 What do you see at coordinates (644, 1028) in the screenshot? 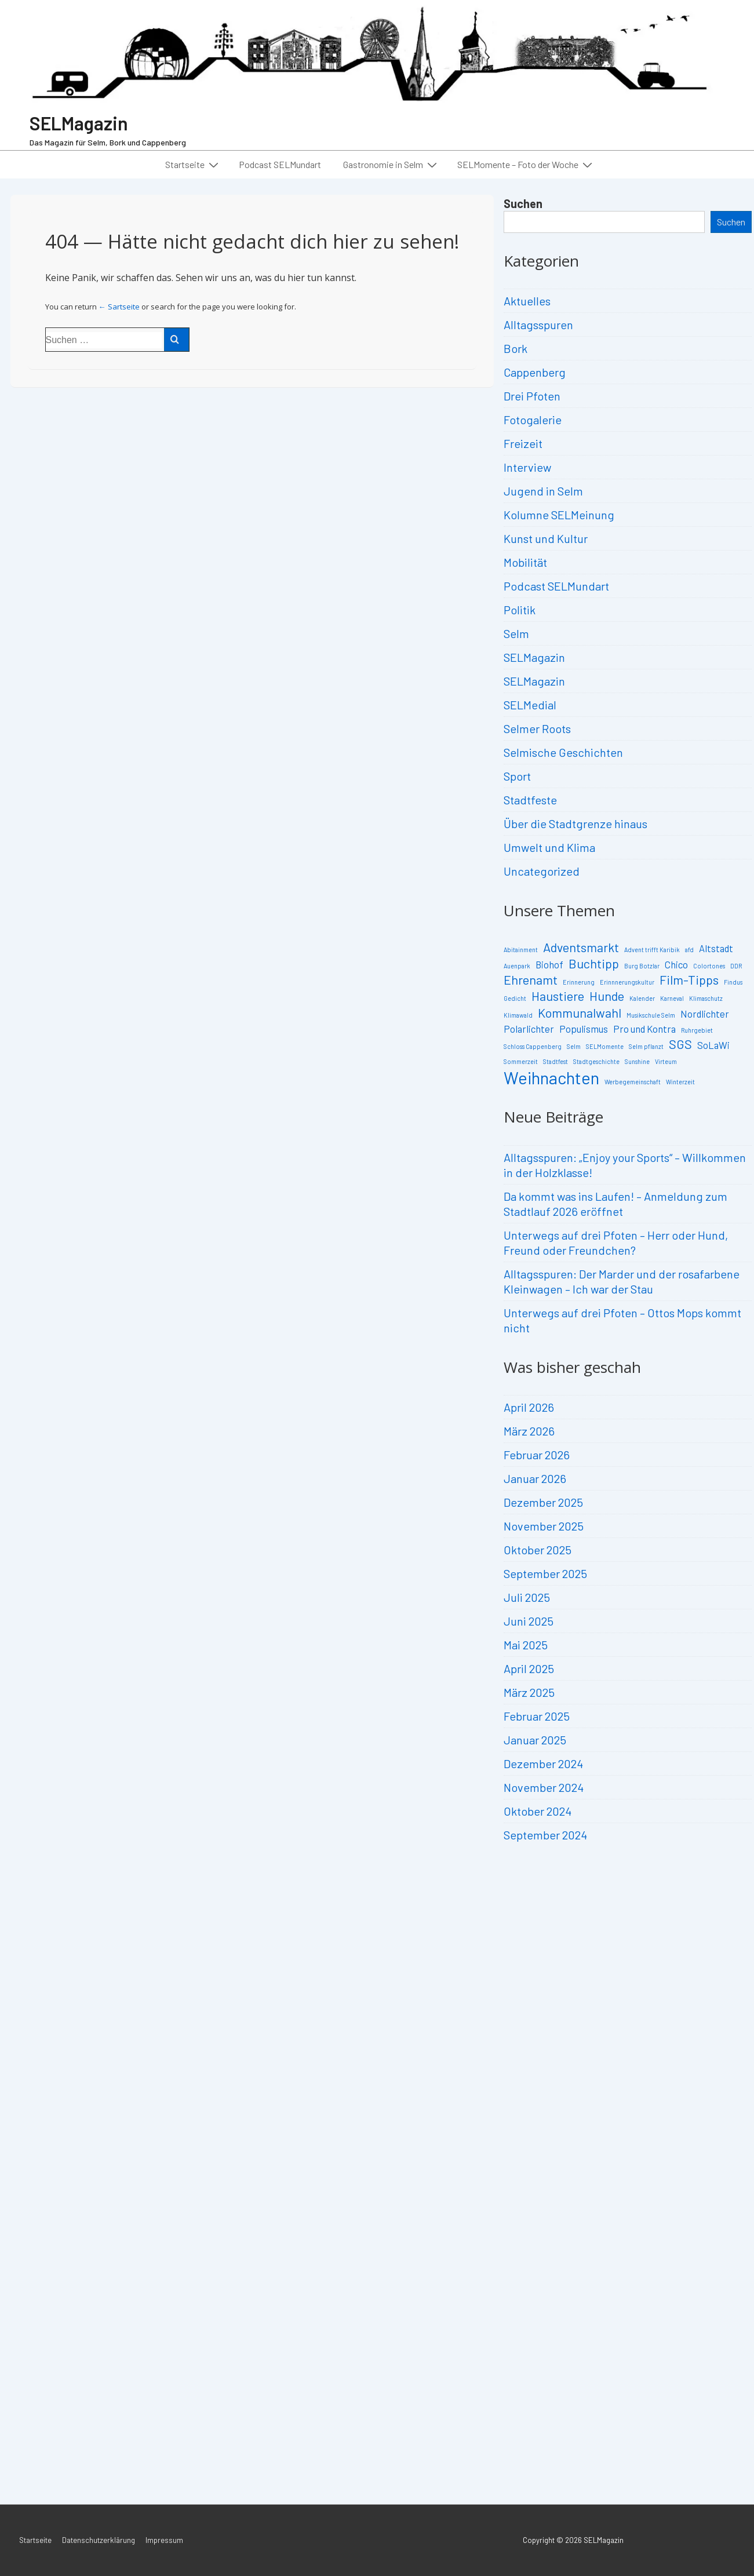
I see `Pro und Kontra [Pro und Kontra (3 Einträge)]` at bounding box center [644, 1028].